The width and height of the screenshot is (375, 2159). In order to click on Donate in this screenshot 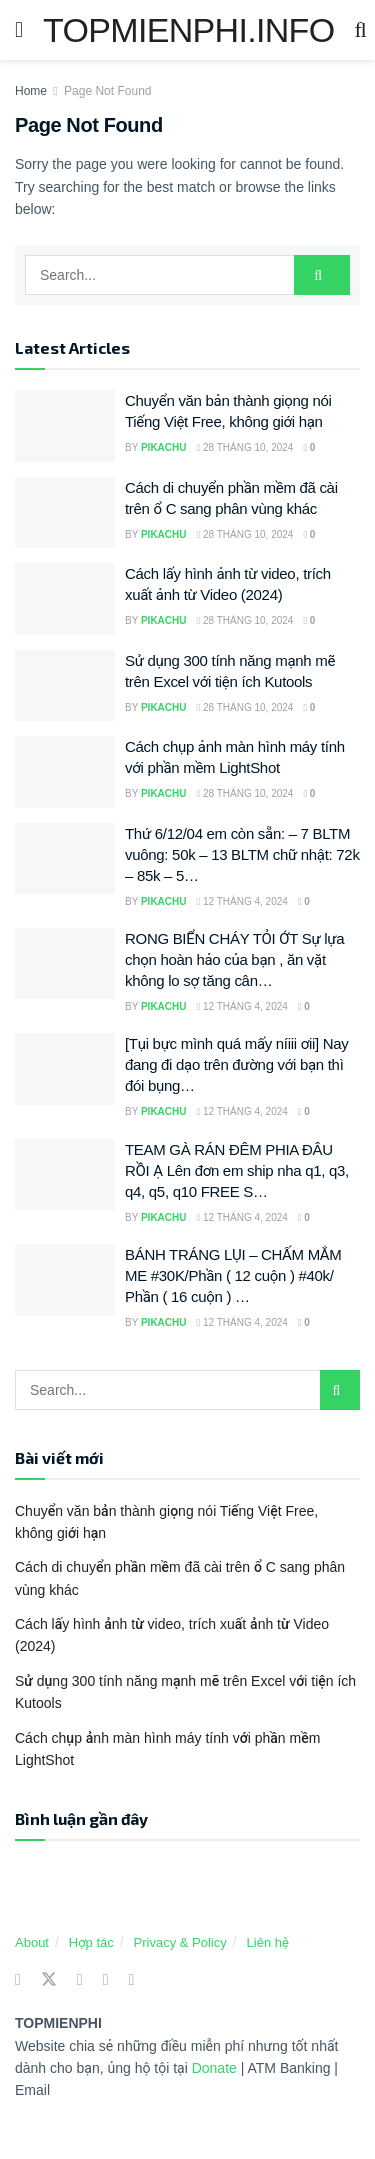, I will do `click(216, 2068)`.